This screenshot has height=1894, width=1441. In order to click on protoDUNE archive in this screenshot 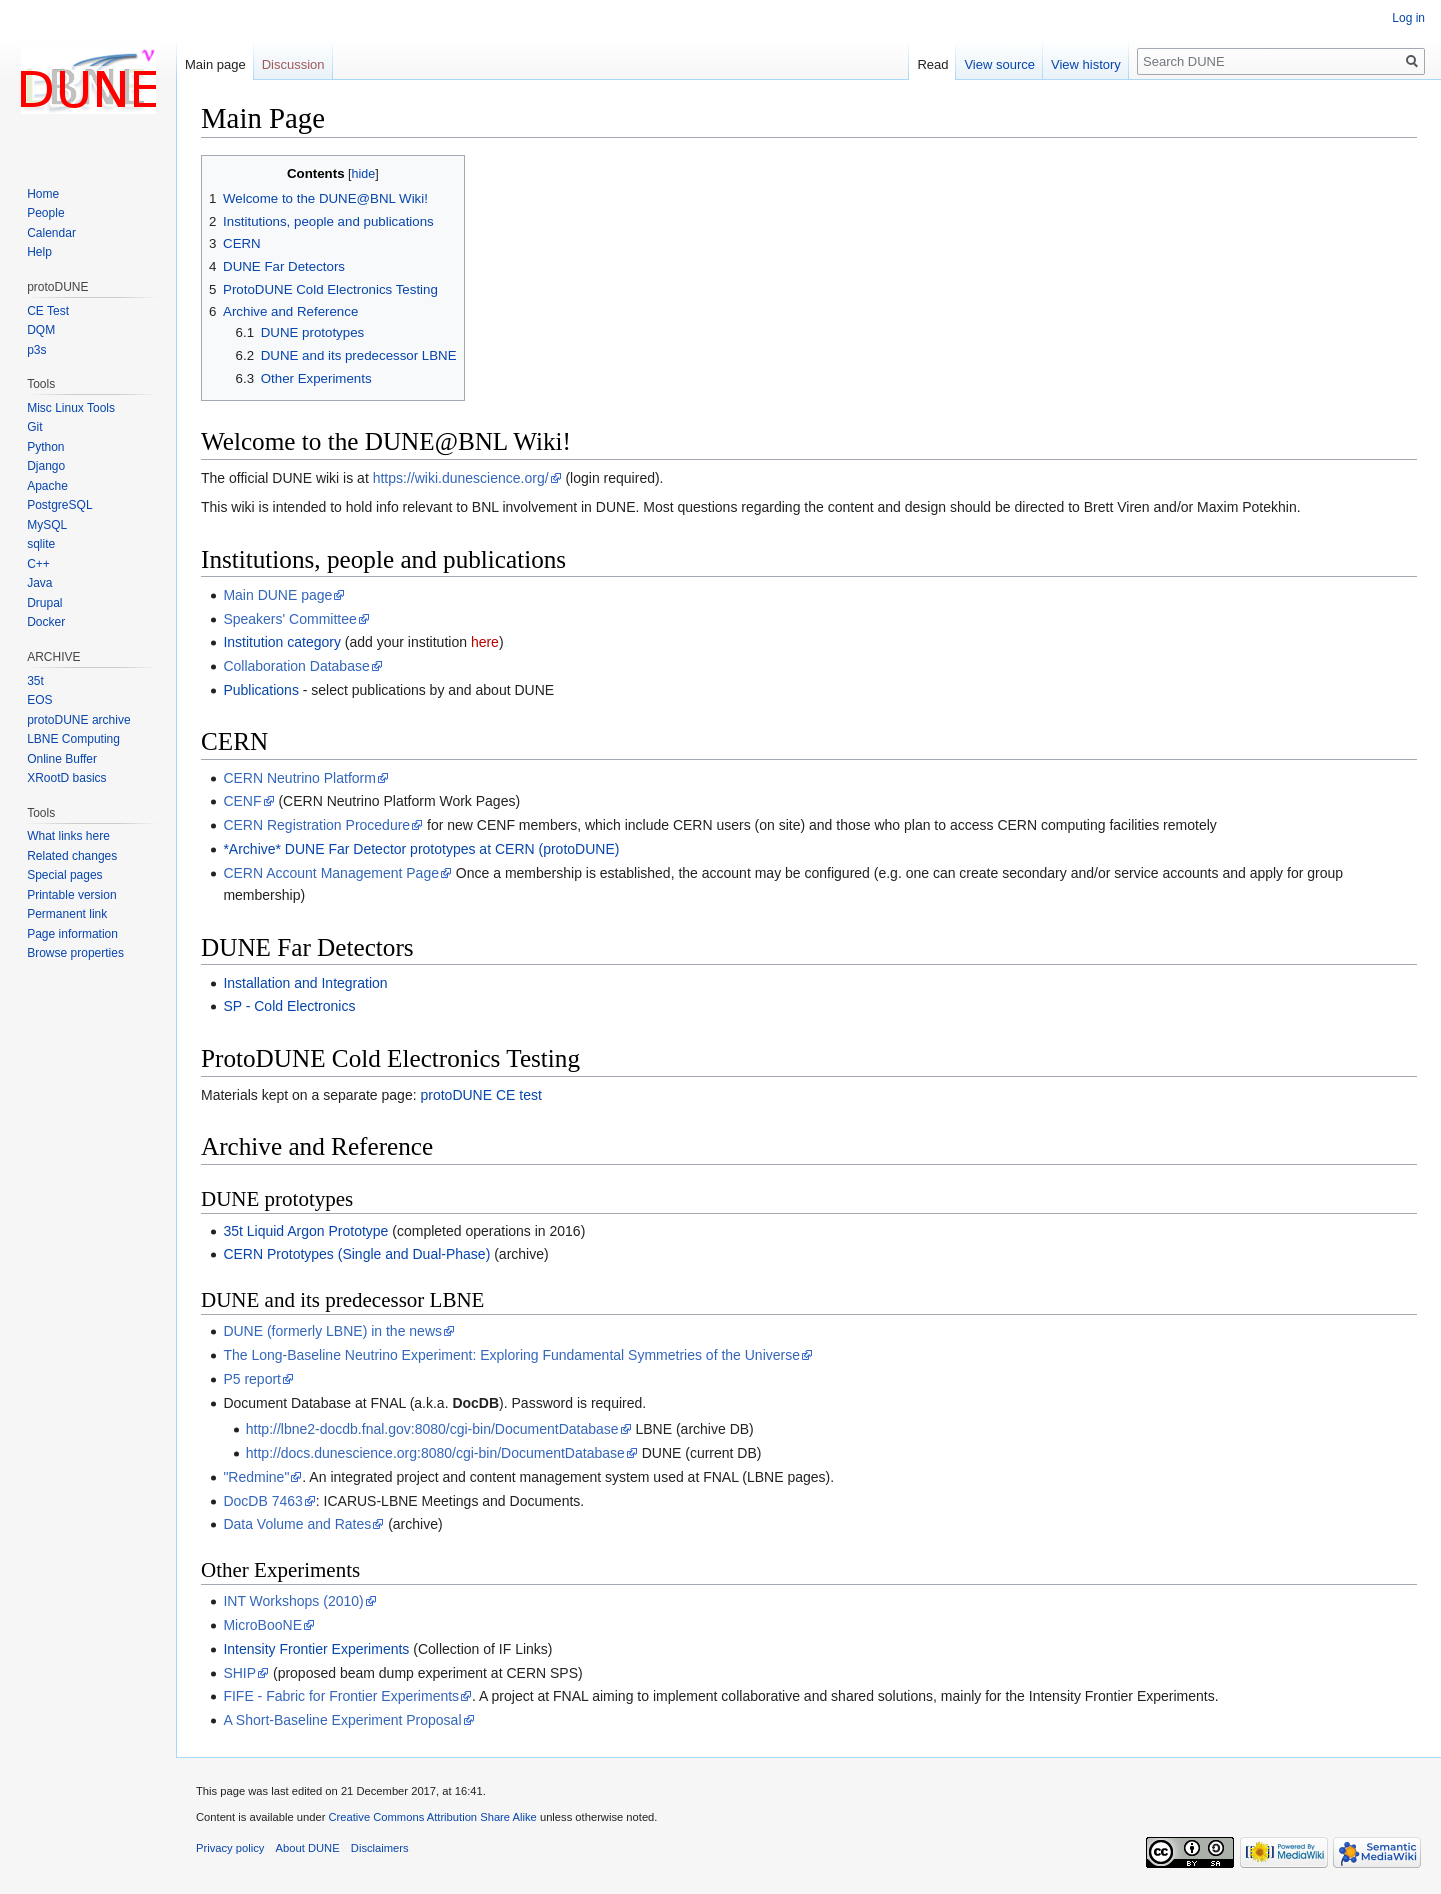, I will do `click(78, 720)`.